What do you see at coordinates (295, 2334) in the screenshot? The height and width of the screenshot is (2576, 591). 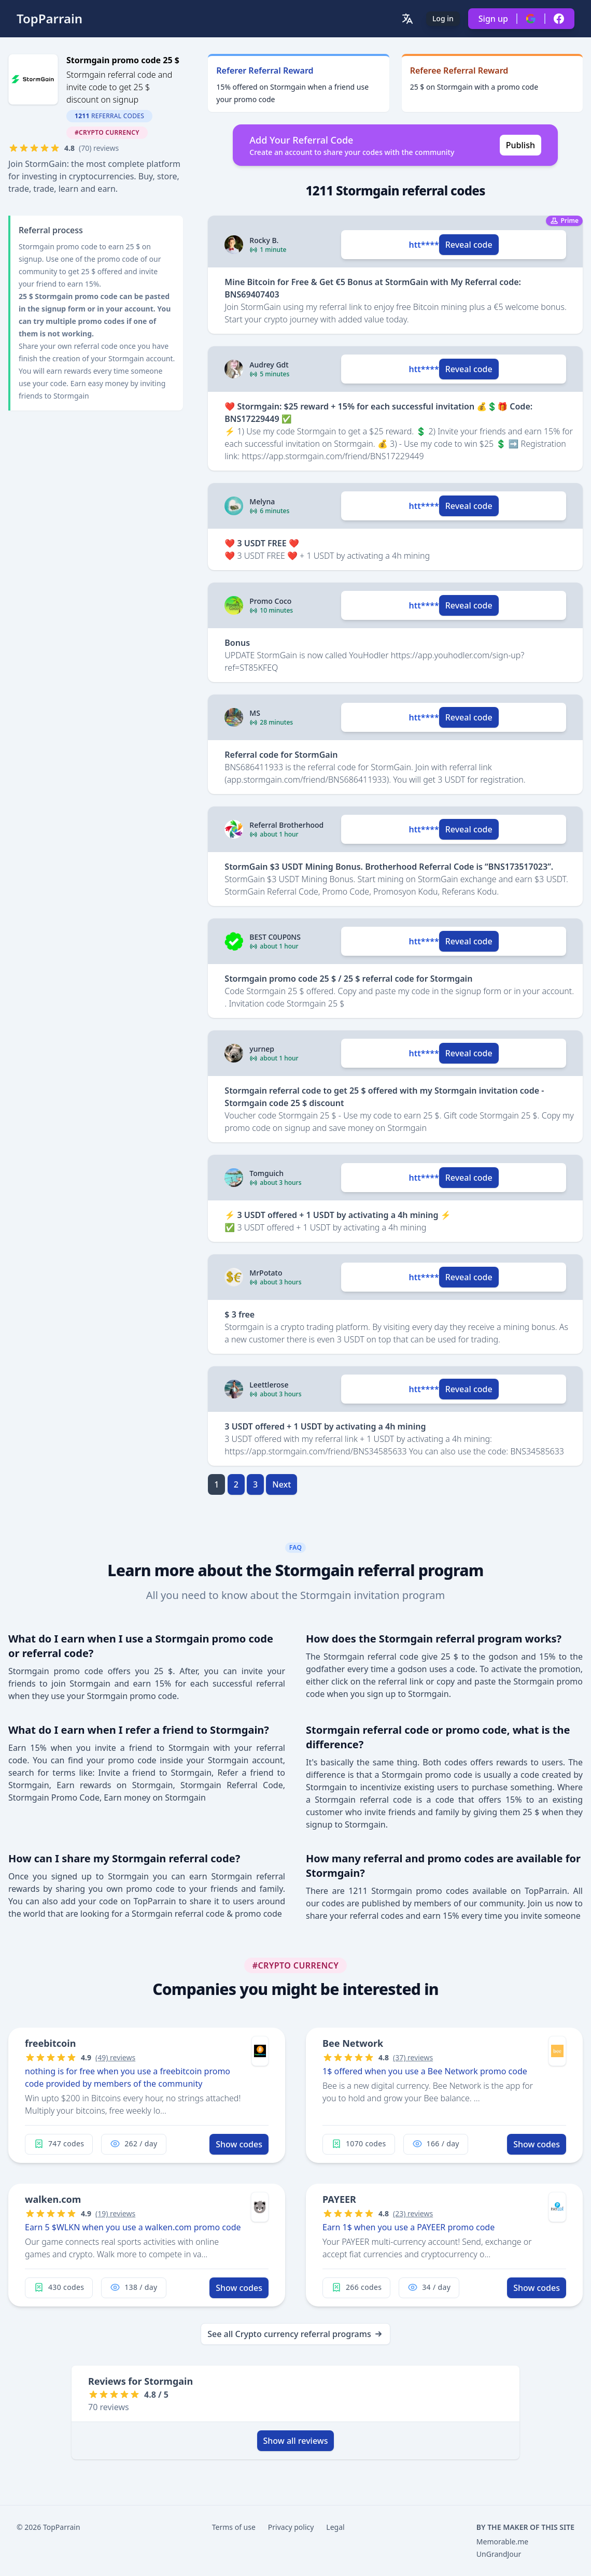 I see `See all Crypto currency referral programs` at bounding box center [295, 2334].